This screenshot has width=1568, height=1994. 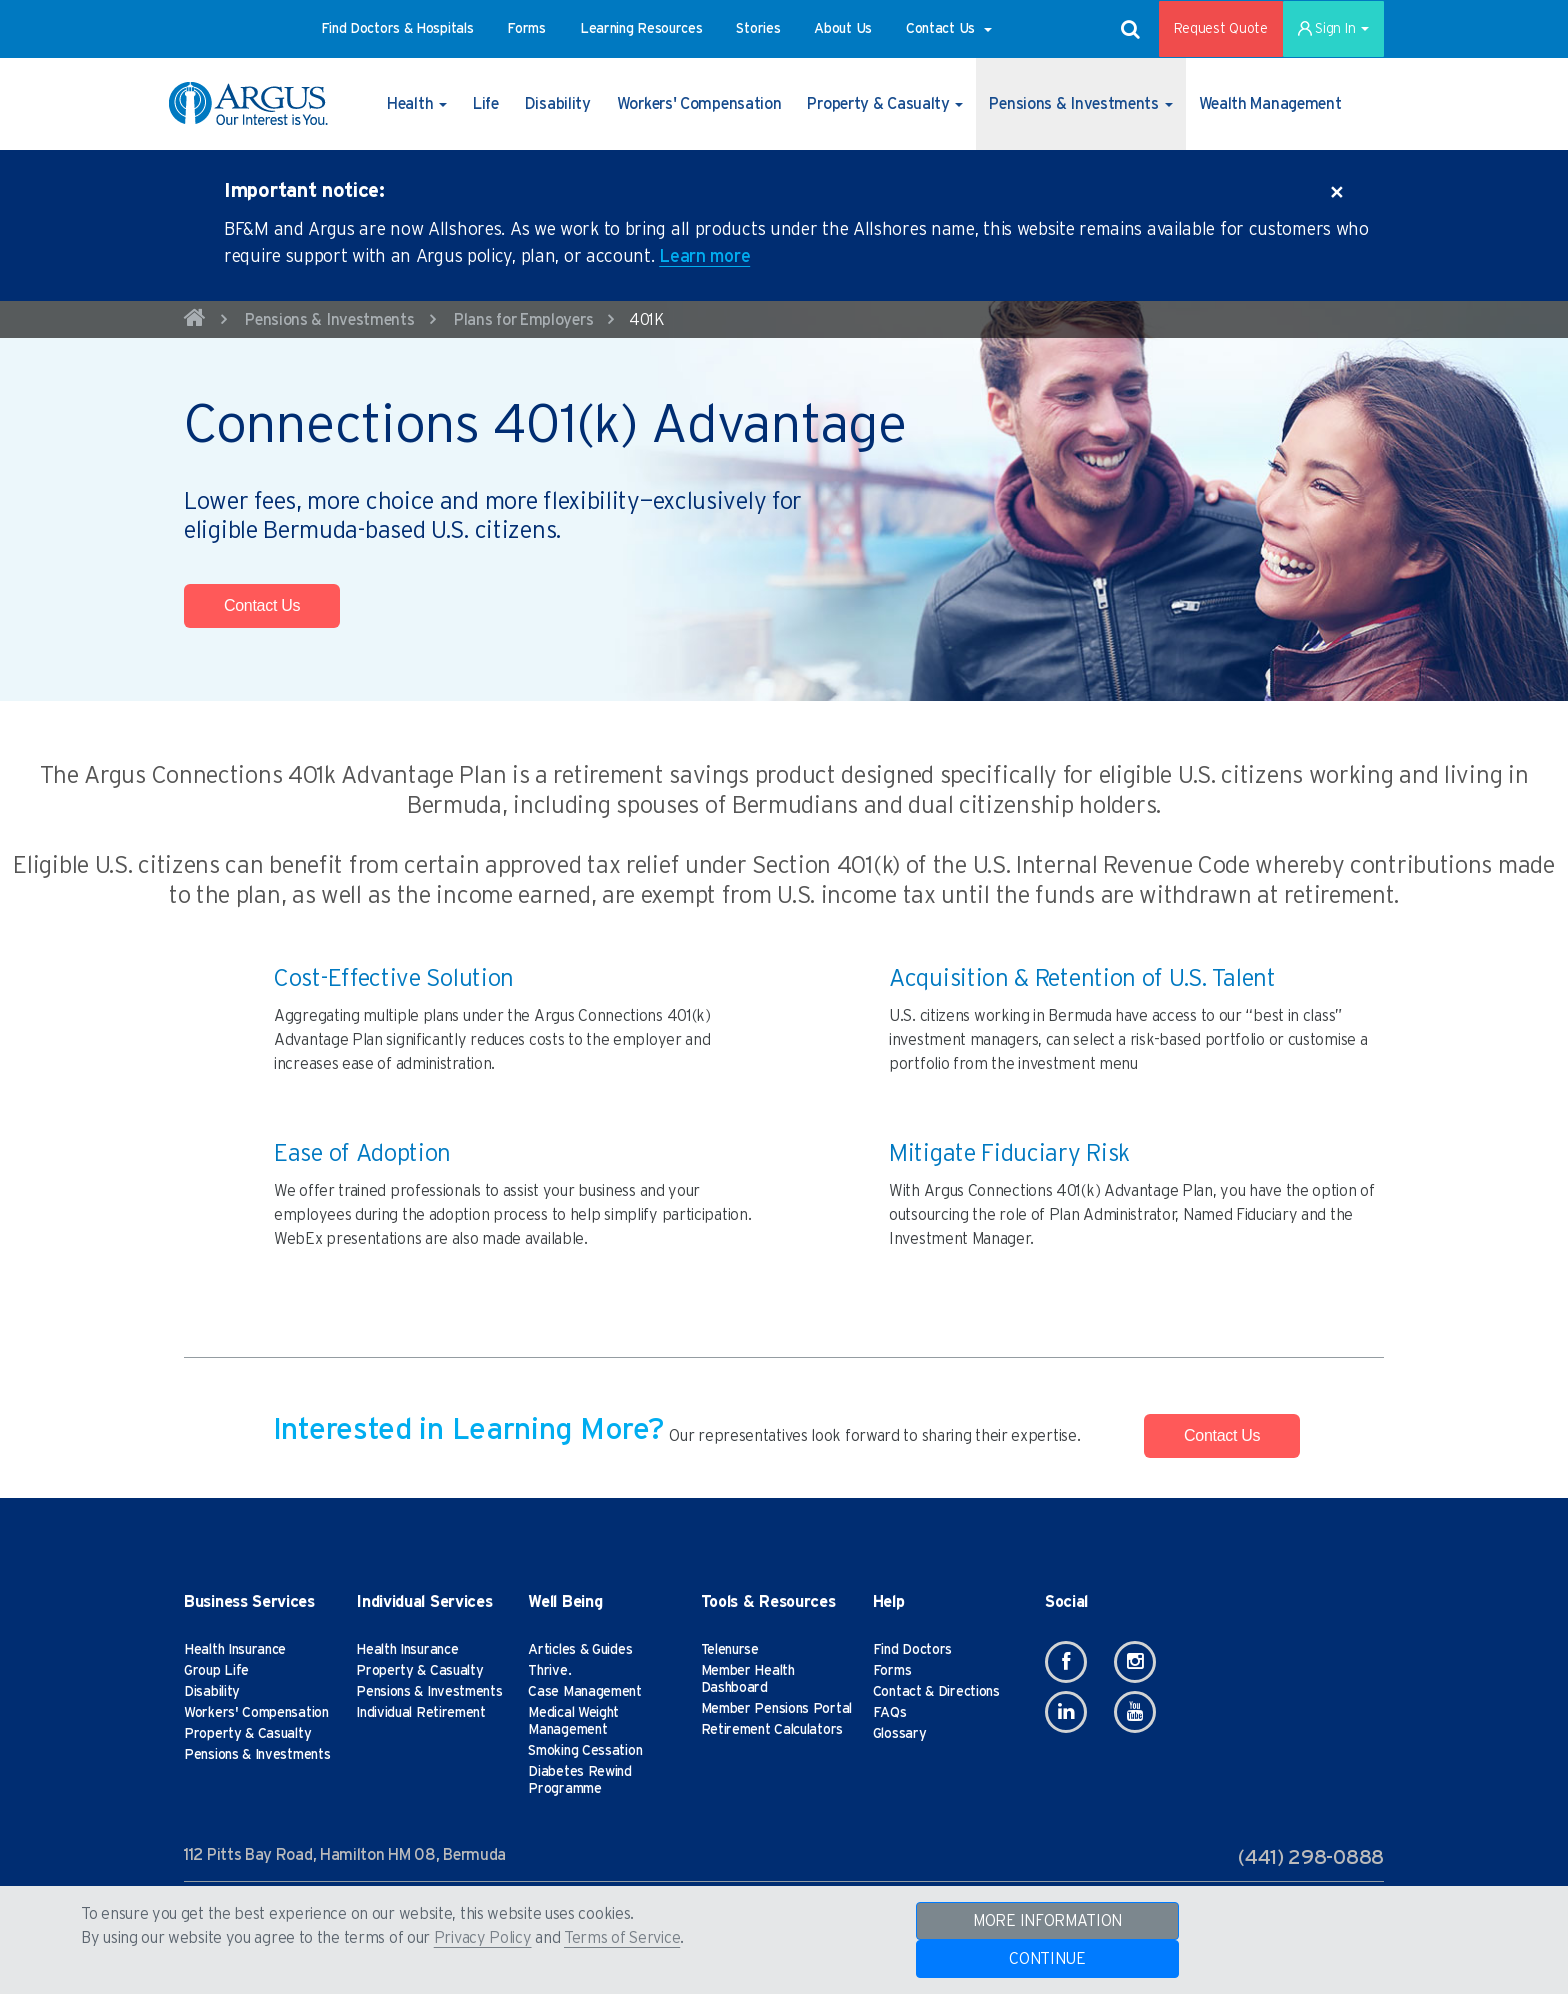 What do you see at coordinates (892, 1671) in the screenshot?
I see `Forms` at bounding box center [892, 1671].